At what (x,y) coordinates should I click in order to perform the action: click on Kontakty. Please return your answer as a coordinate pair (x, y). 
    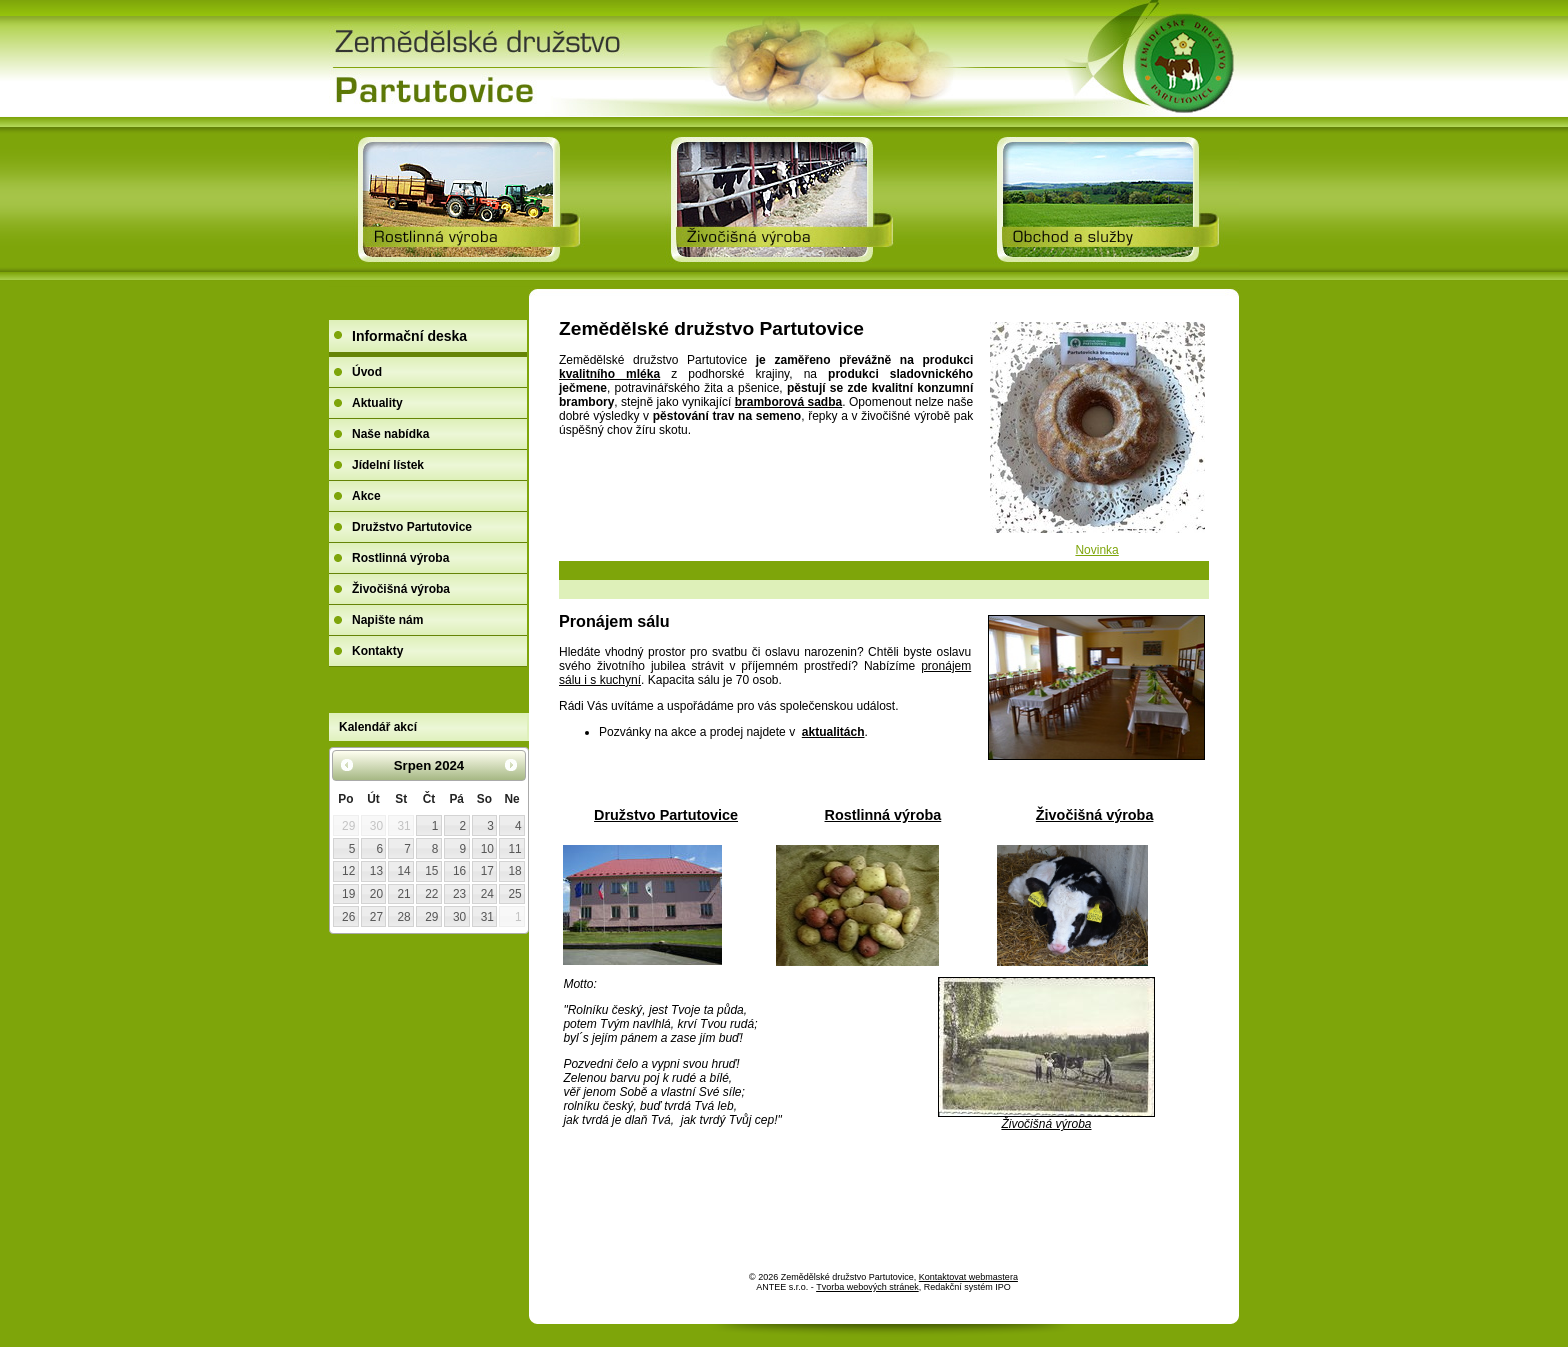
    Looking at the image, I should click on (377, 651).